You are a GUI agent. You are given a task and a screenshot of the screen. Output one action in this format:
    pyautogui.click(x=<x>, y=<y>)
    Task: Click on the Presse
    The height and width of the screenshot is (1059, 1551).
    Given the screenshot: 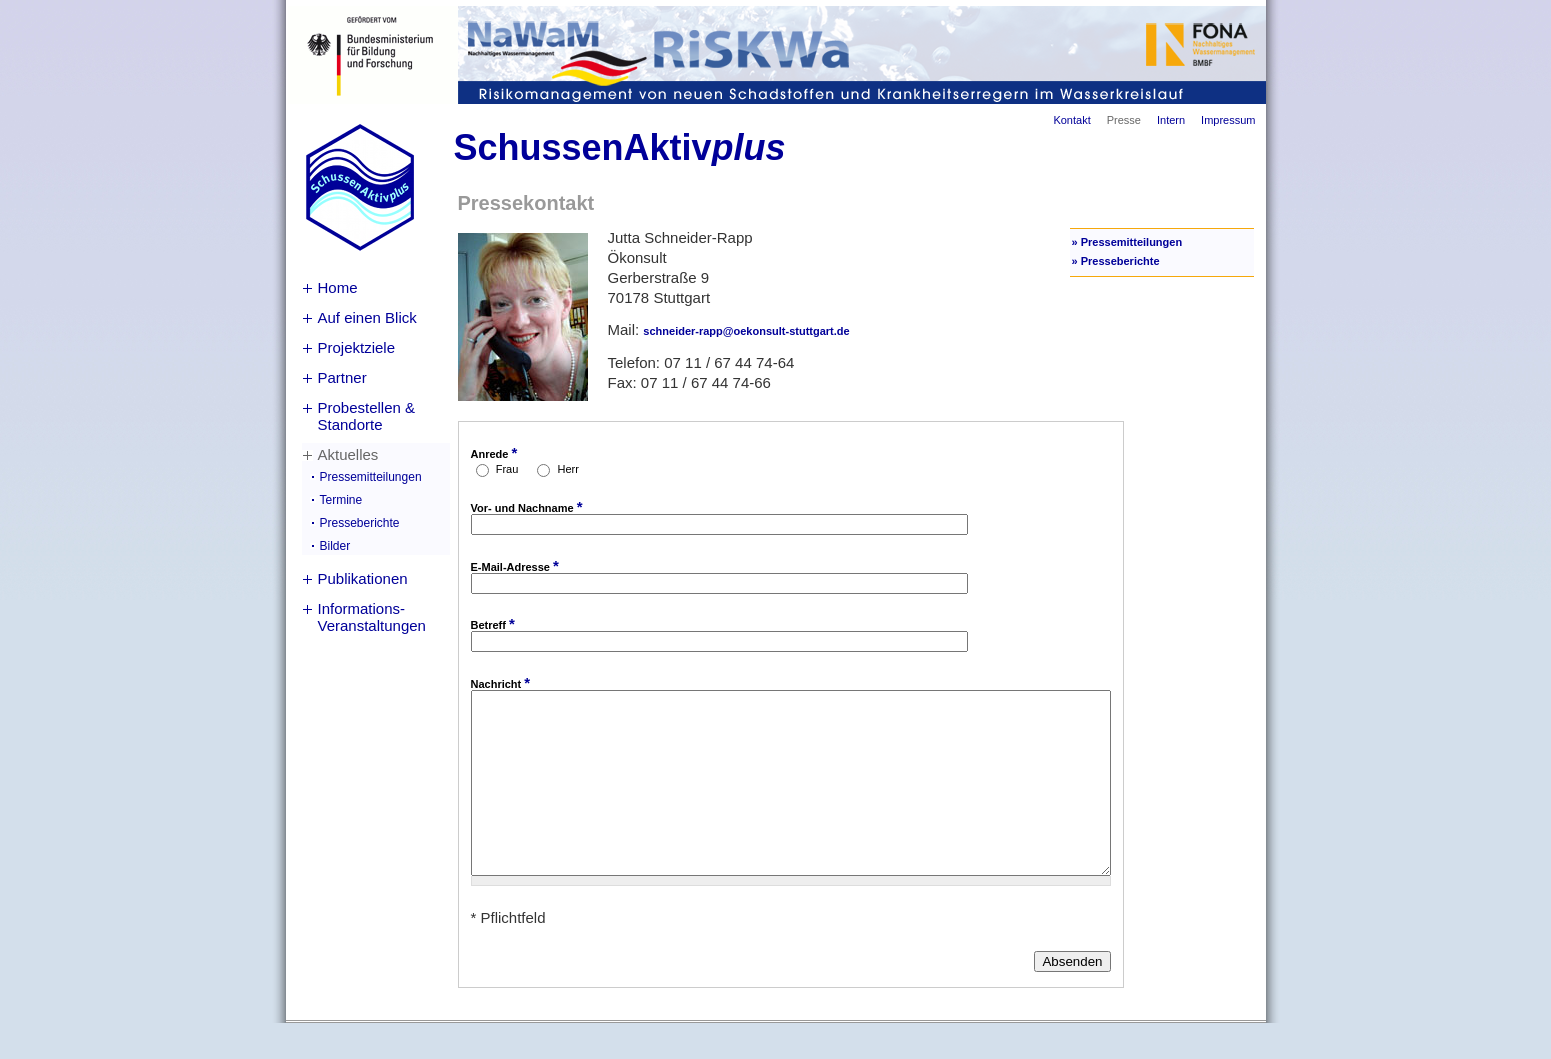 What is the action you would take?
    pyautogui.click(x=1124, y=120)
    